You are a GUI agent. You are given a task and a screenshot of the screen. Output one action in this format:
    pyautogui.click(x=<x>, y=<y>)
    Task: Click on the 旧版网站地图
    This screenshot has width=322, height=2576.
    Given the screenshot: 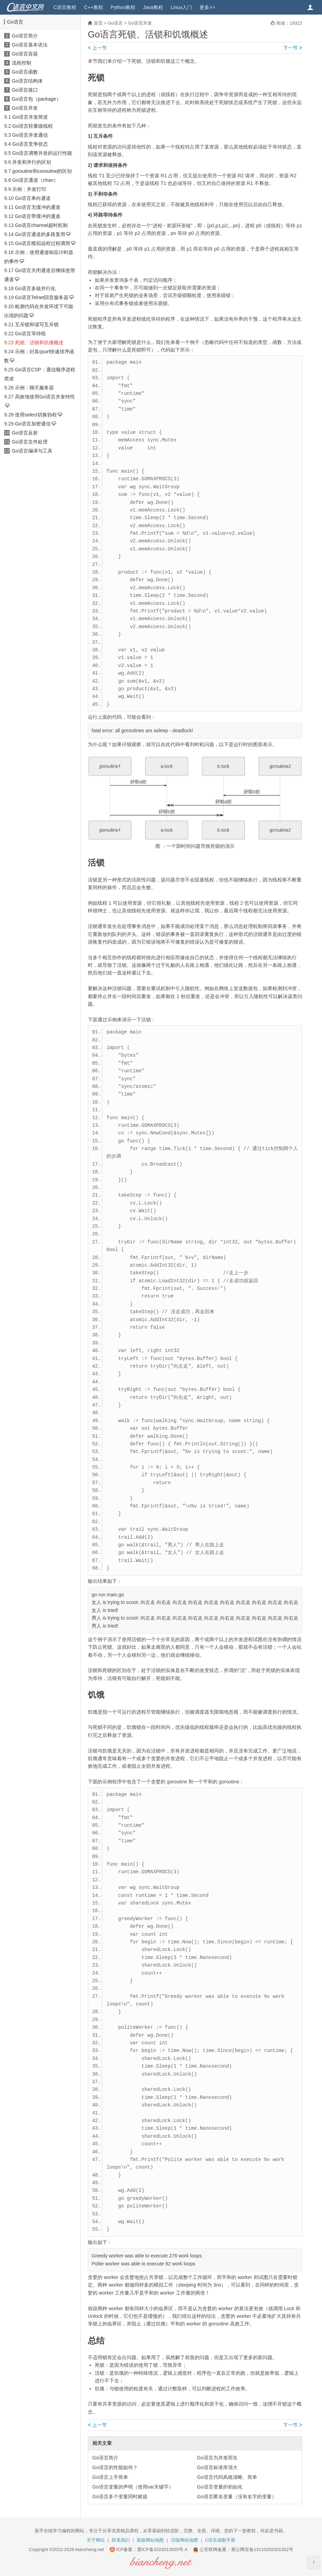 What is the action you would take?
    pyautogui.click(x=184, y=2540)
    